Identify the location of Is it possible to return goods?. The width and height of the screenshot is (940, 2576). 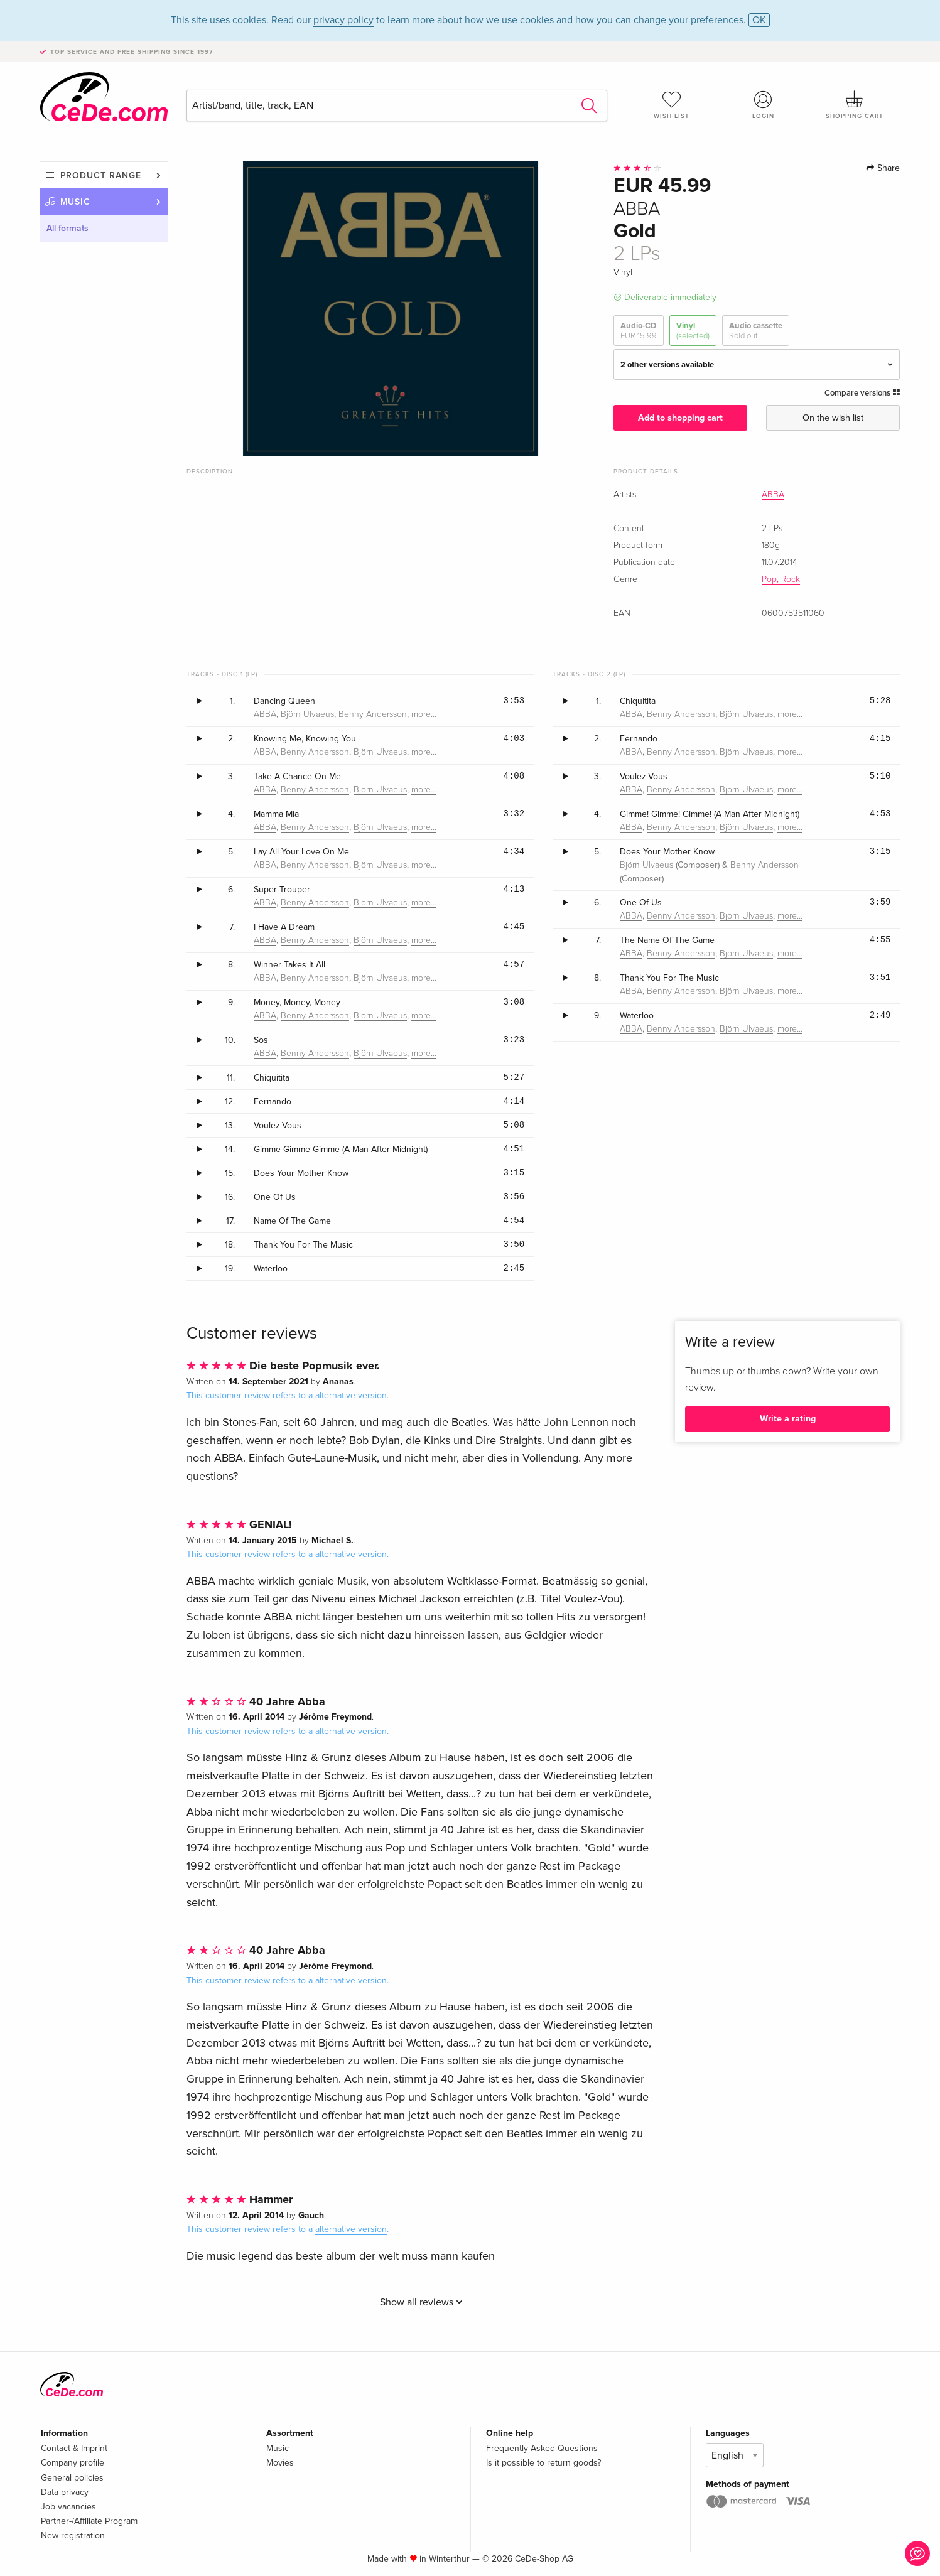
(543, 2462).